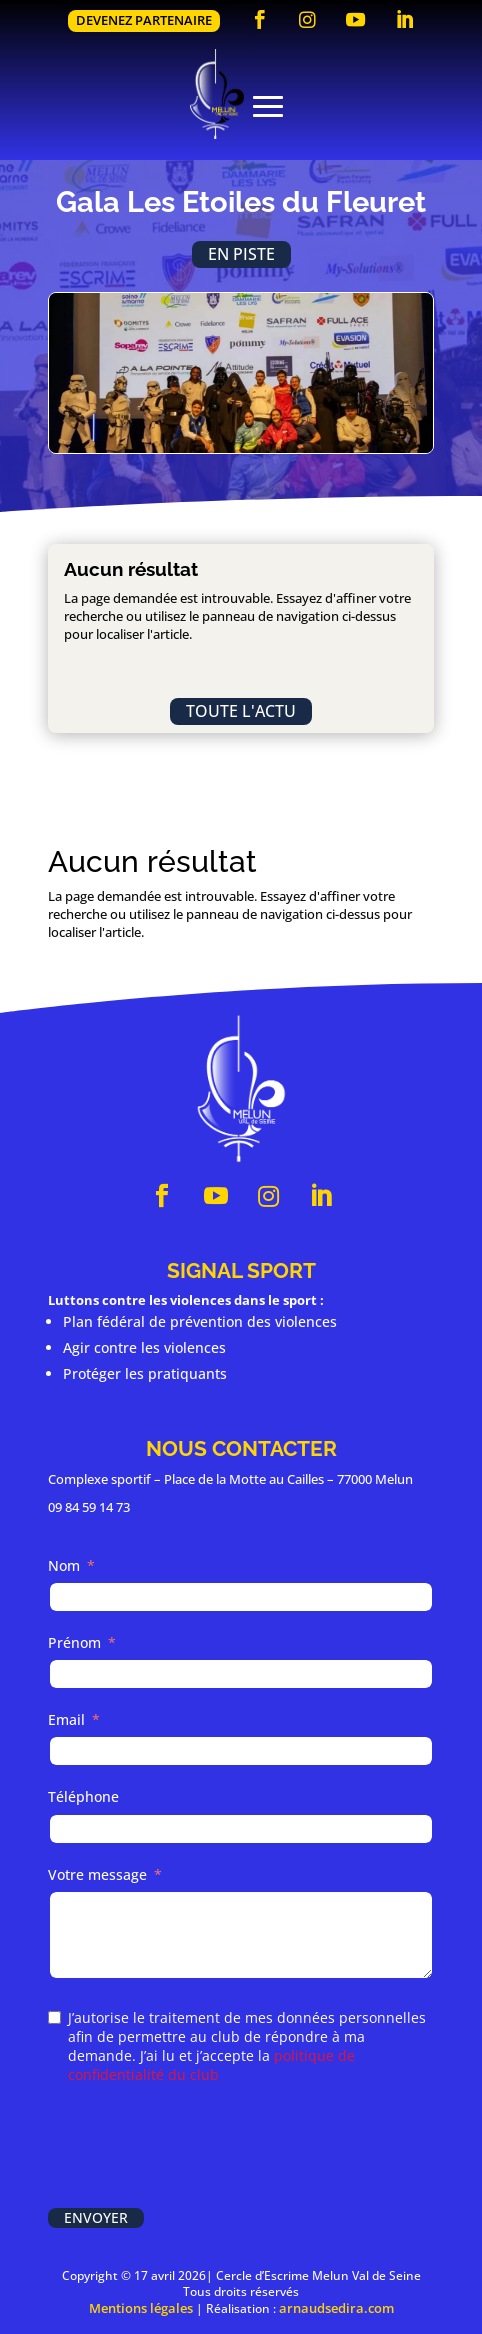 The height and width of the screenshot is (2334, 482). Describe the element at coordinates (144, 1347) in the screenshot. I see `Agir contre les violences` at that location.